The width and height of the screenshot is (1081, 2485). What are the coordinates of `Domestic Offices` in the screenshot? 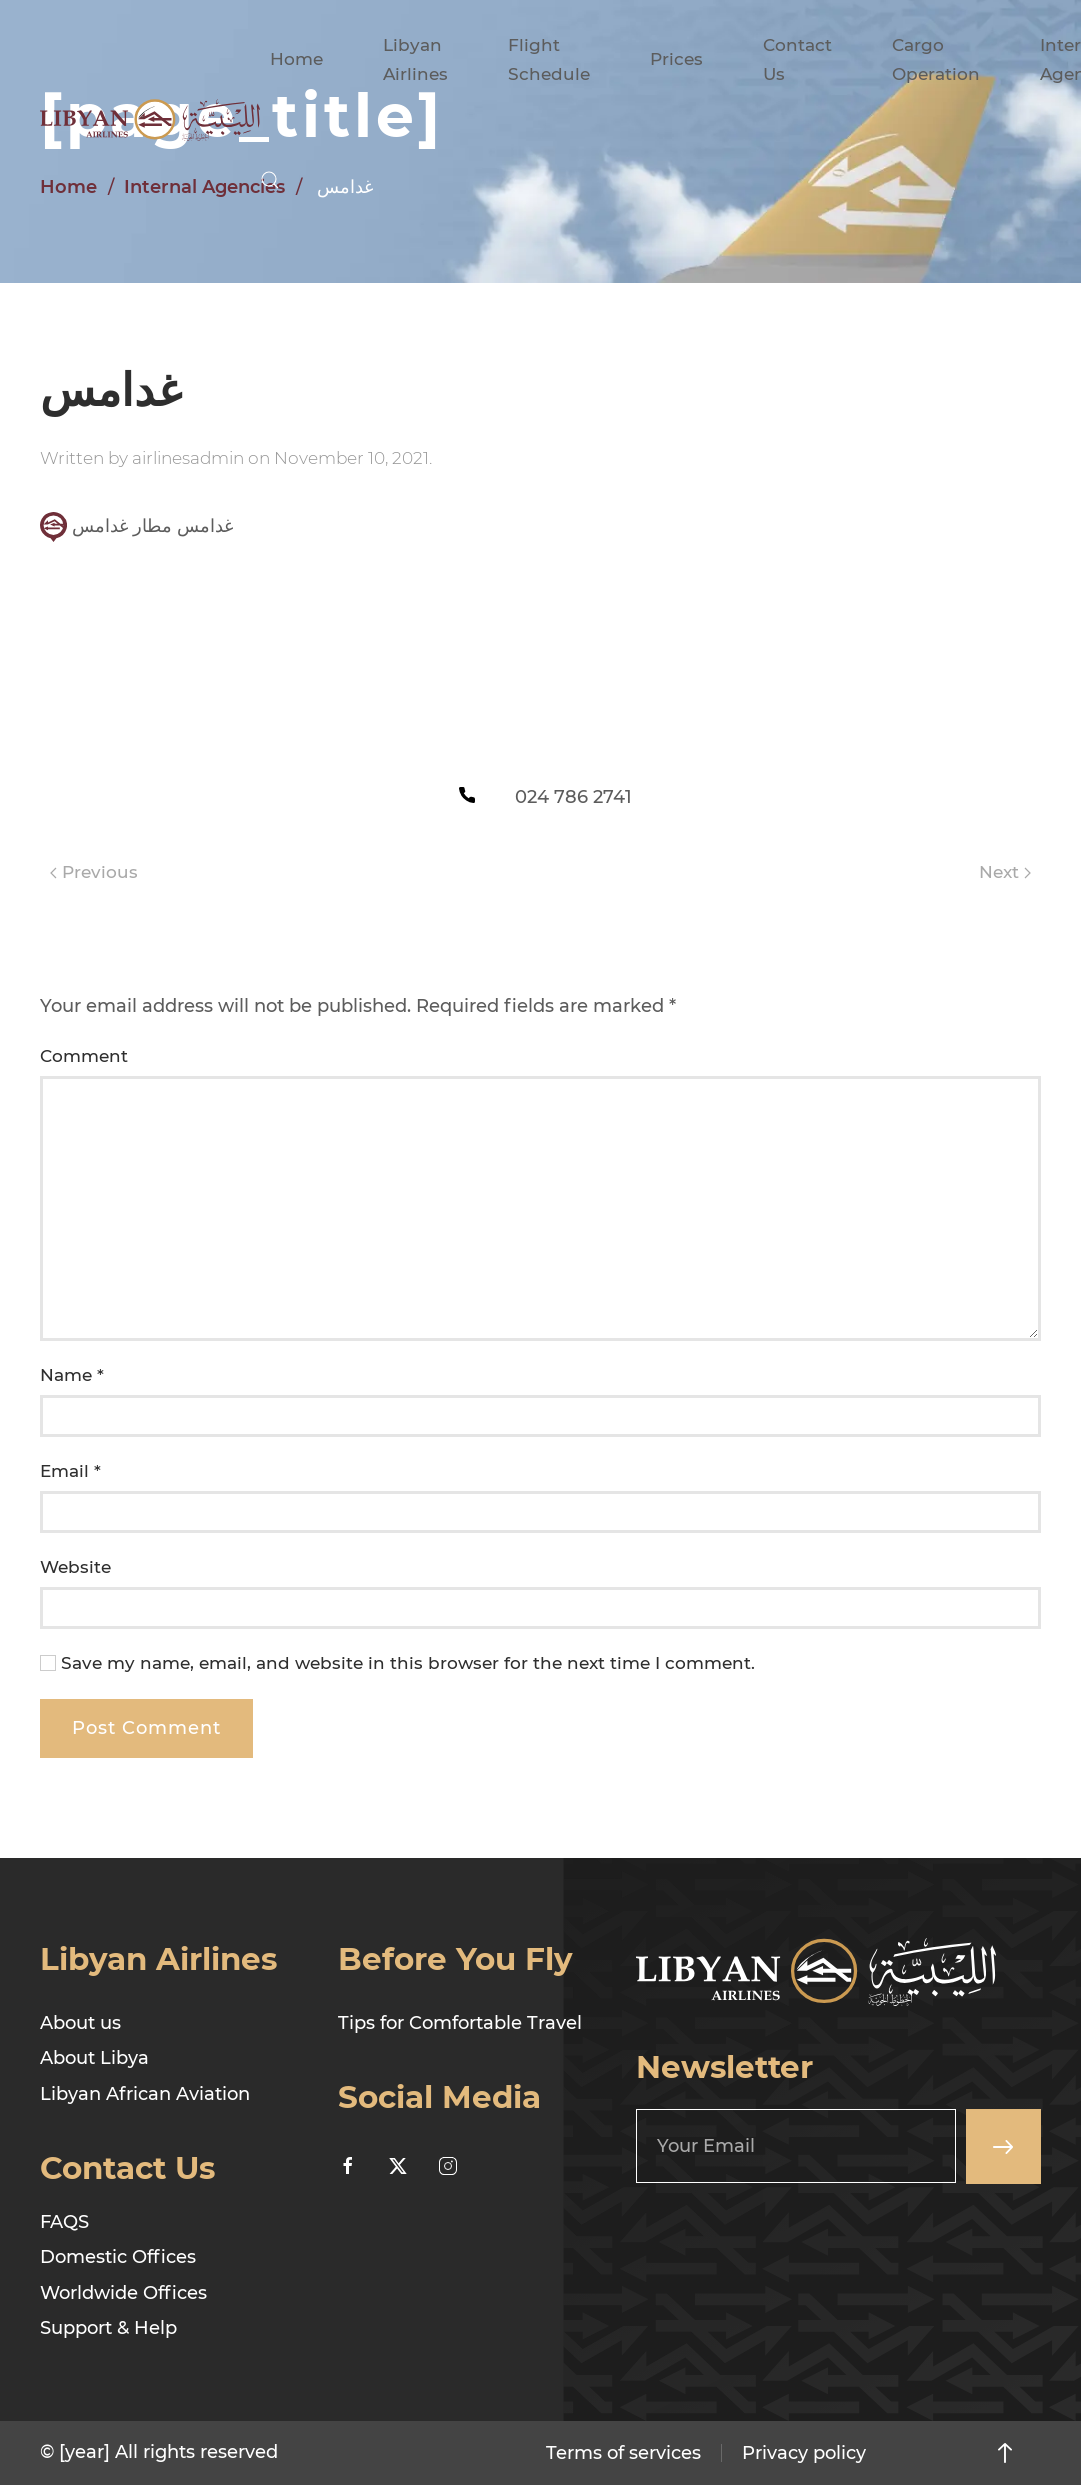 It's located at (118, 2257).